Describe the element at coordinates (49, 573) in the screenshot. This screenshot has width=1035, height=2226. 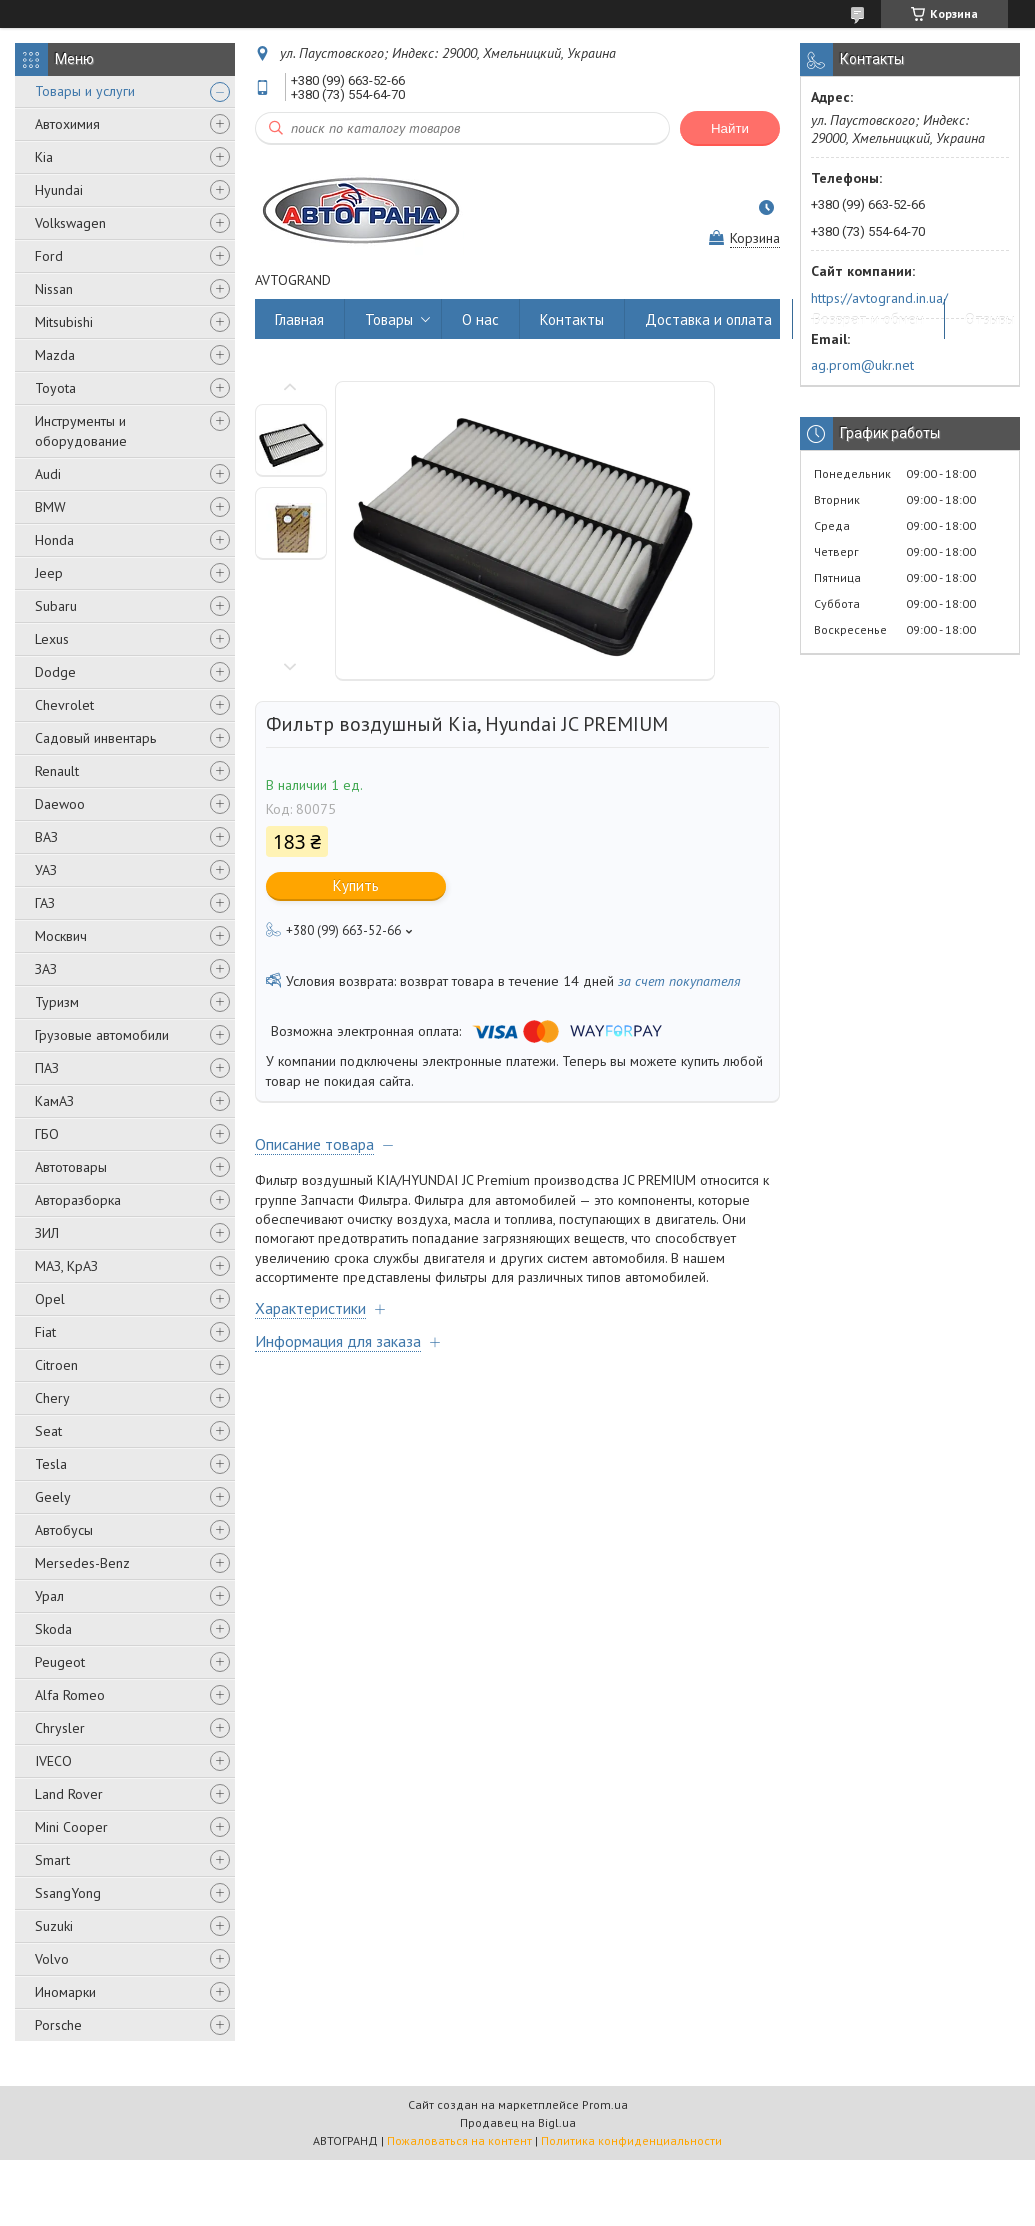
I see `Jeep` at that location.